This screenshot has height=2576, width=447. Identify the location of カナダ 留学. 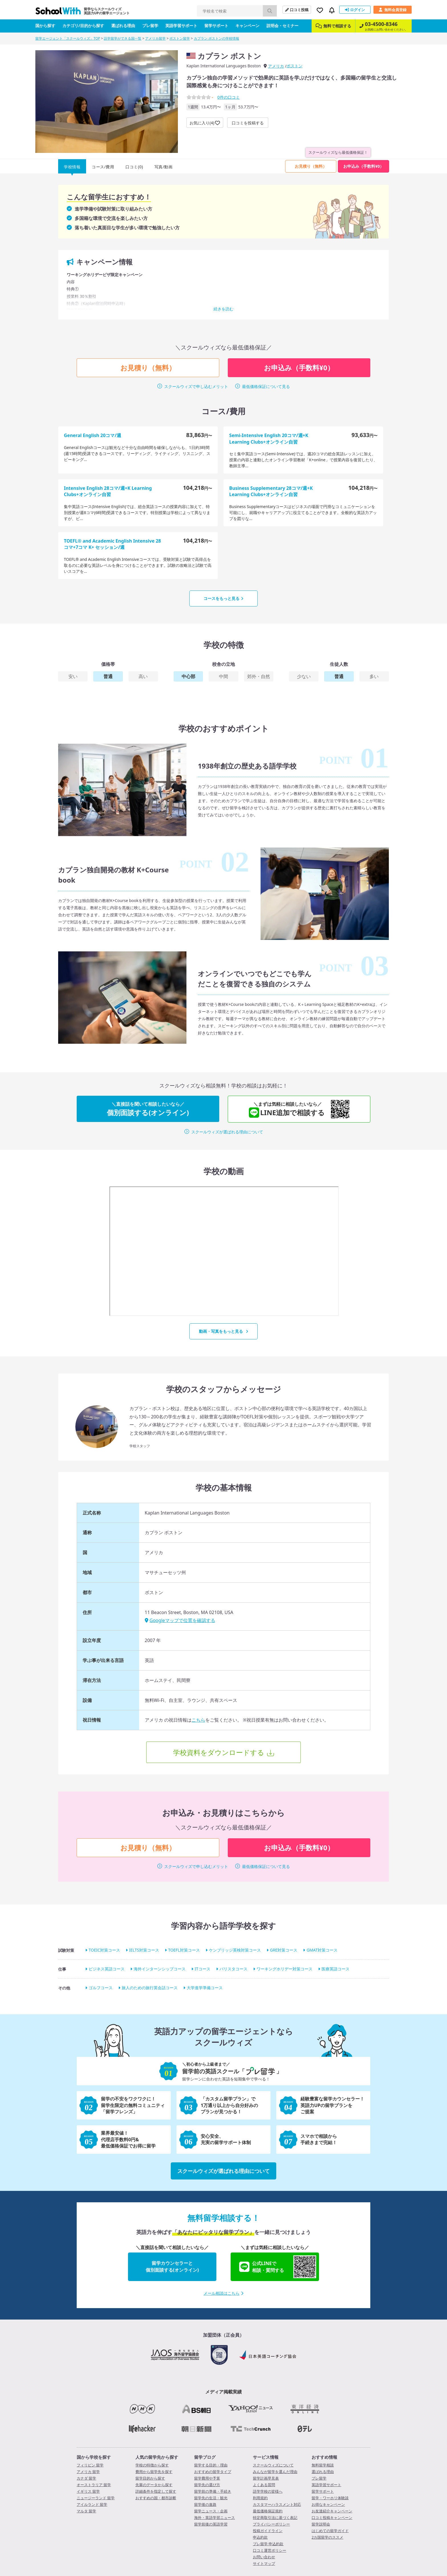
(86, 2478).